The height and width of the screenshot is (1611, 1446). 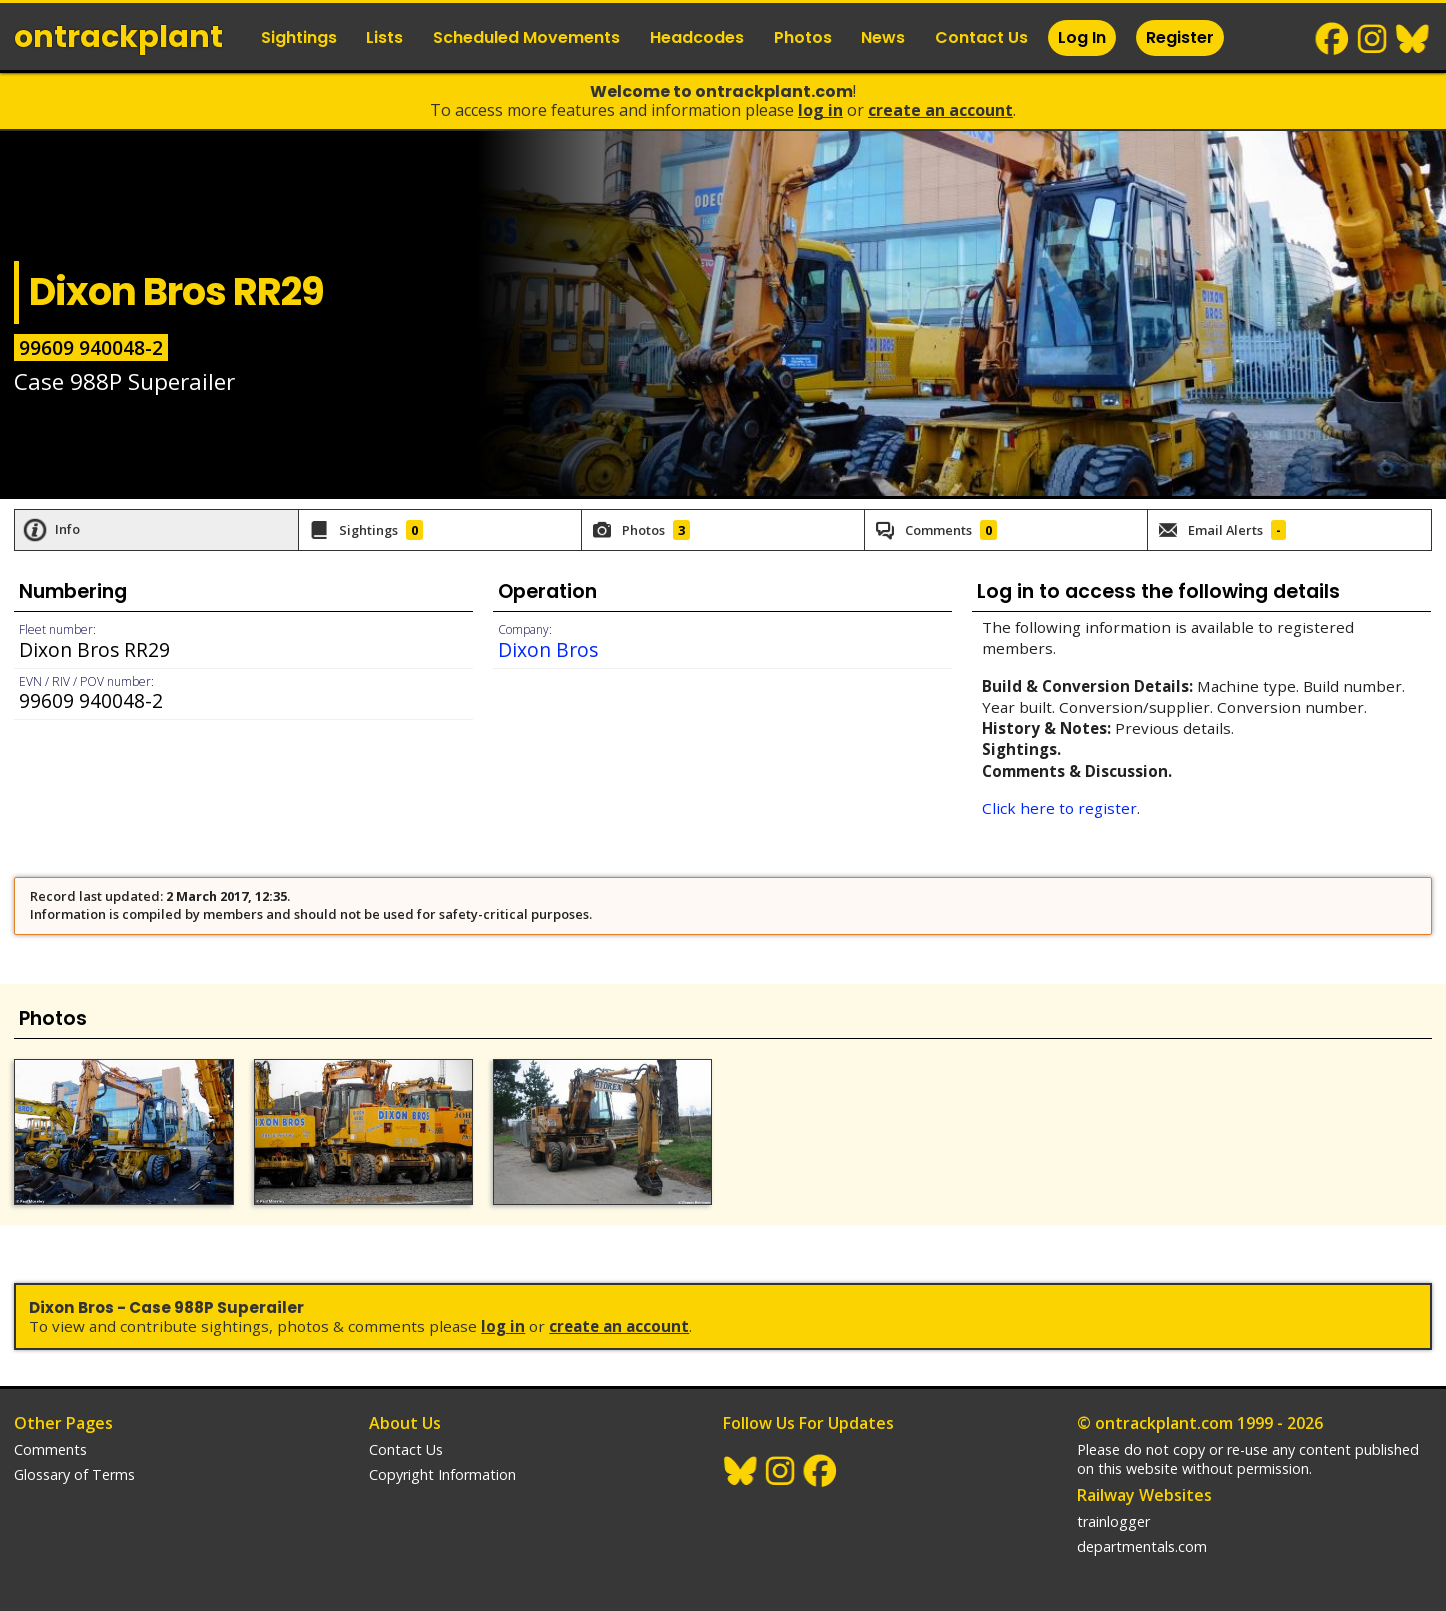 I want to click on News, so click(x=883, y=37).